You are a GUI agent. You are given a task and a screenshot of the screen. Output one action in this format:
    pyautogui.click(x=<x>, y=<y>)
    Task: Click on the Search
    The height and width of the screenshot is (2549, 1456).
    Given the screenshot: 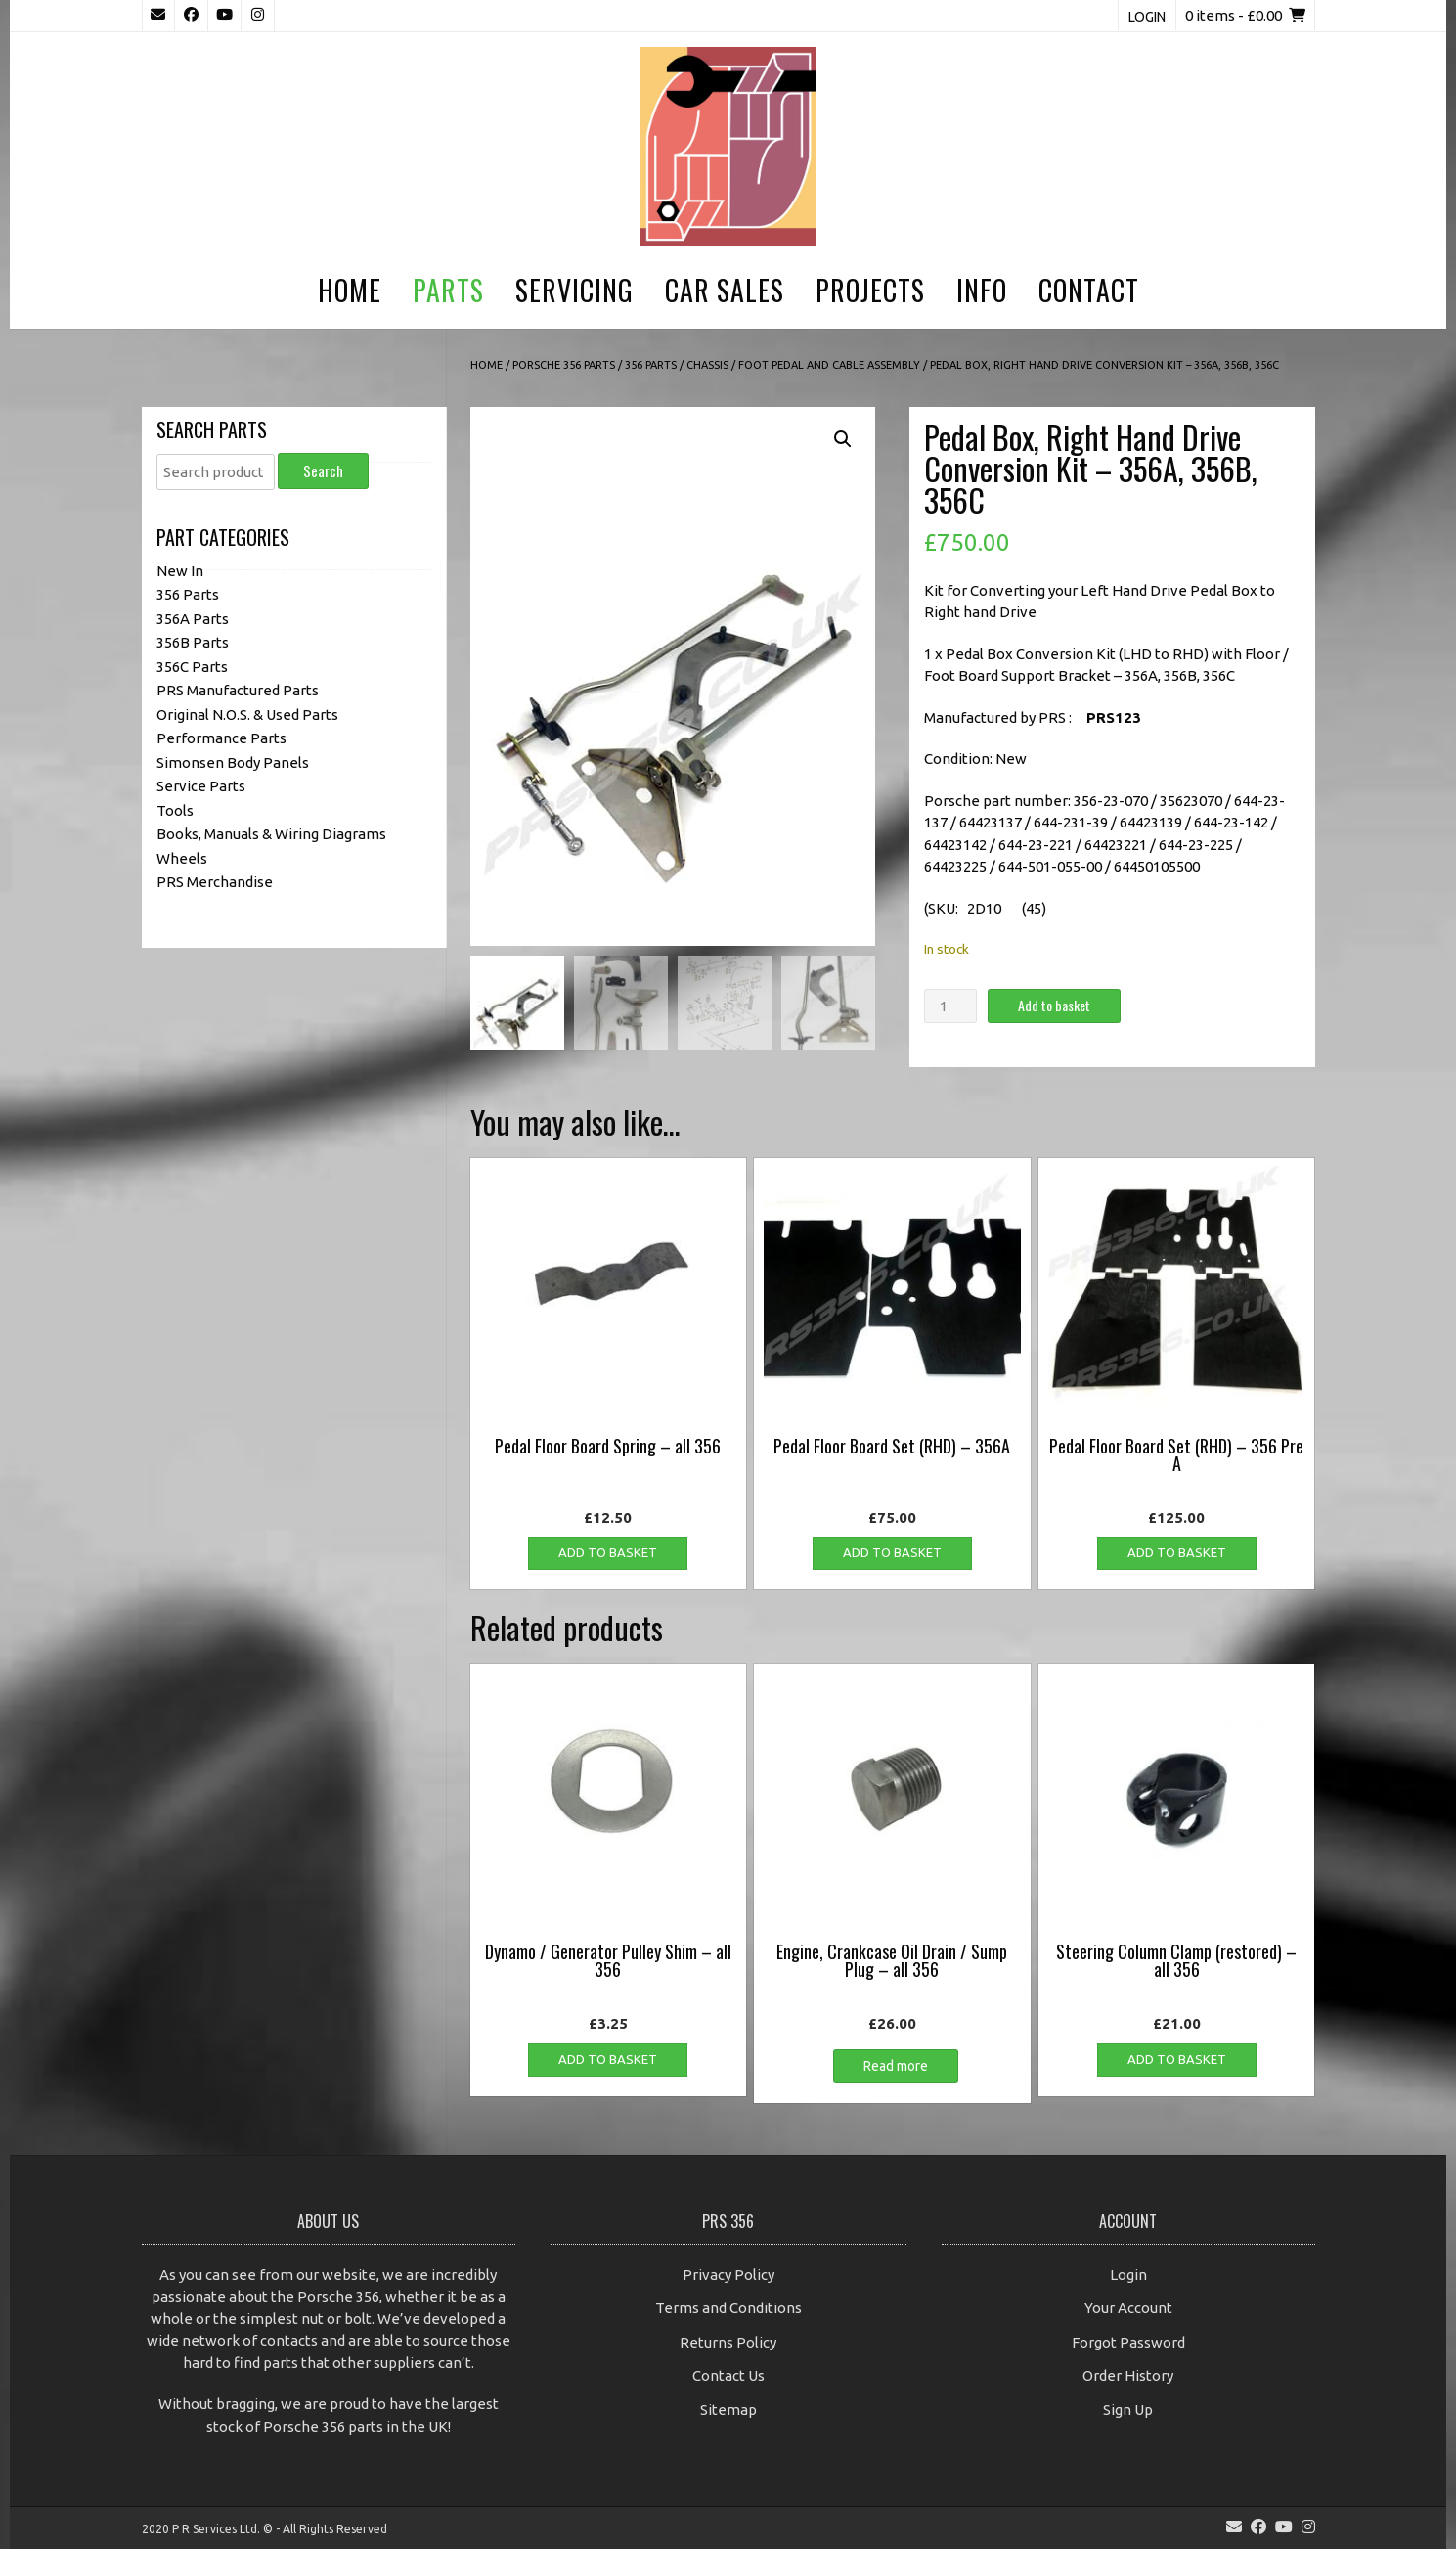 What is the action you would take?
    pyautogui.click(x=323, y=470)
    